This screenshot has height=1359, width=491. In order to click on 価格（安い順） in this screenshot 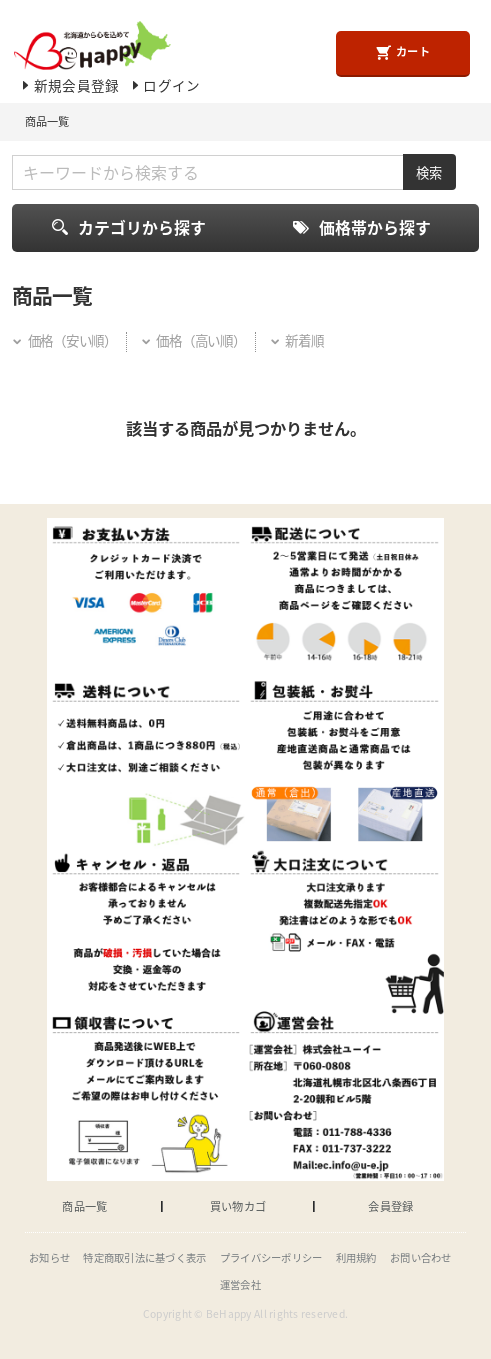, I will do `click(64, 340)`.